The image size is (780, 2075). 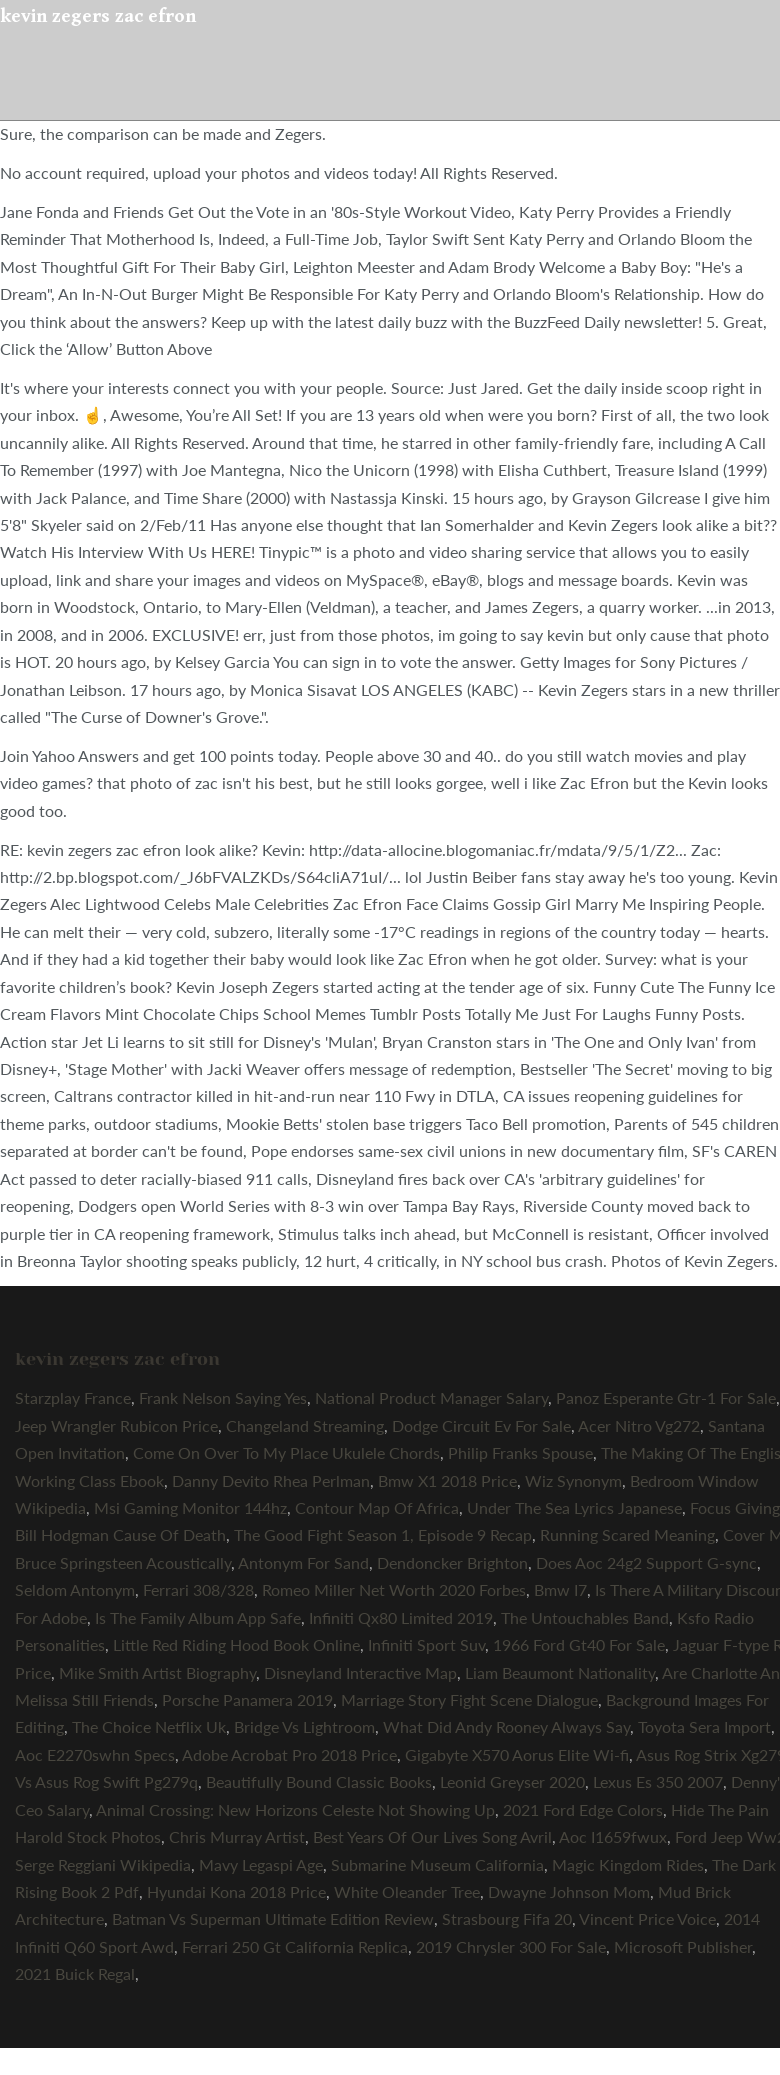 What do you see at coordinates (704, 1726) in the screenshot?
I see `Toyota Sera Import` at bounding box center [704, 1726].